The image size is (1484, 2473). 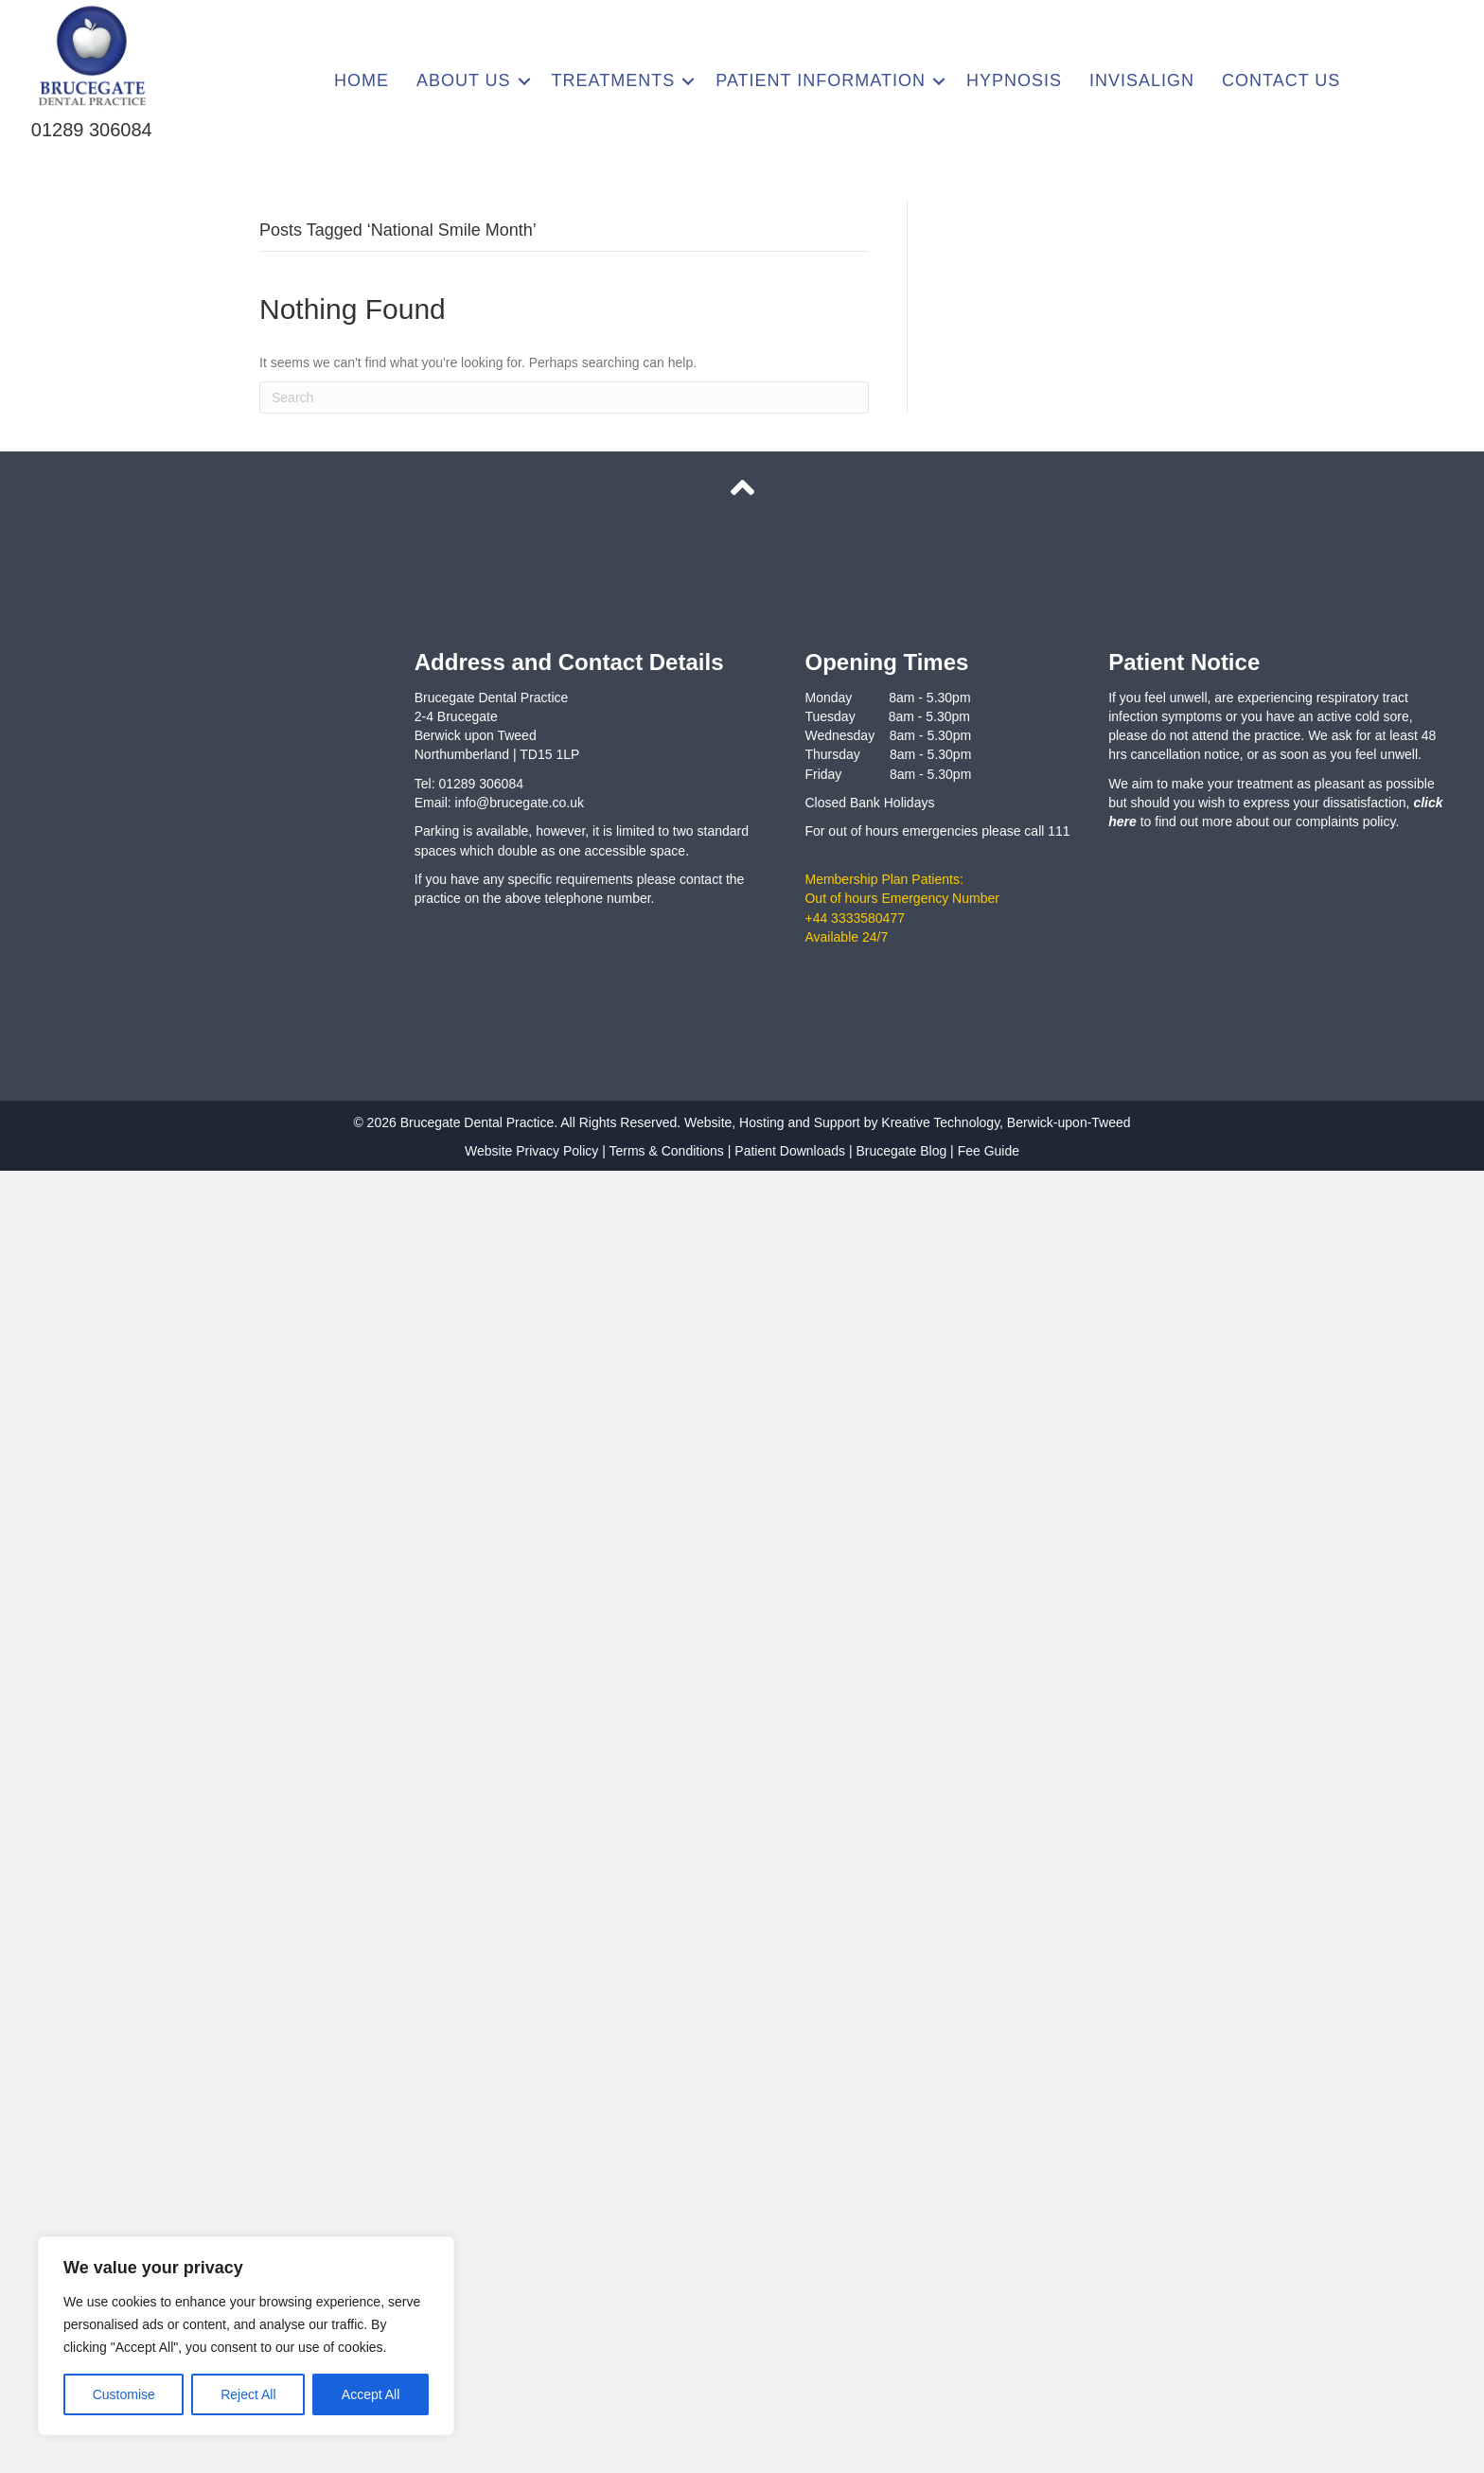 I want to click on Patient Information [menuitem], so click(x=821, y=80).